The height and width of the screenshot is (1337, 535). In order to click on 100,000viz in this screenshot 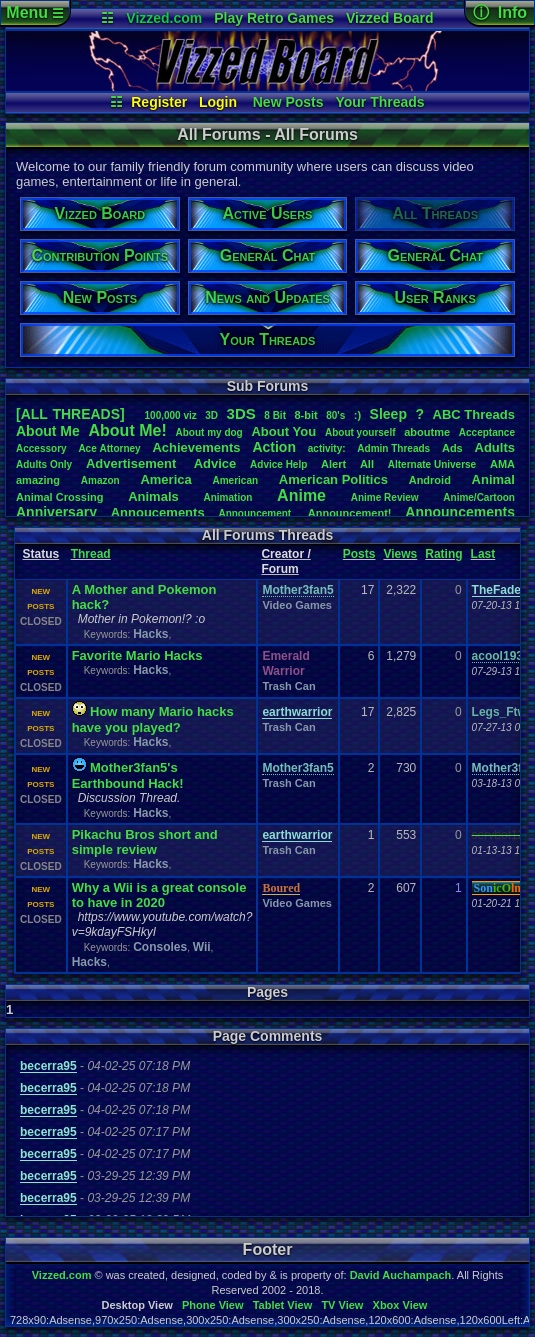, I will do `click(171, 415)`.